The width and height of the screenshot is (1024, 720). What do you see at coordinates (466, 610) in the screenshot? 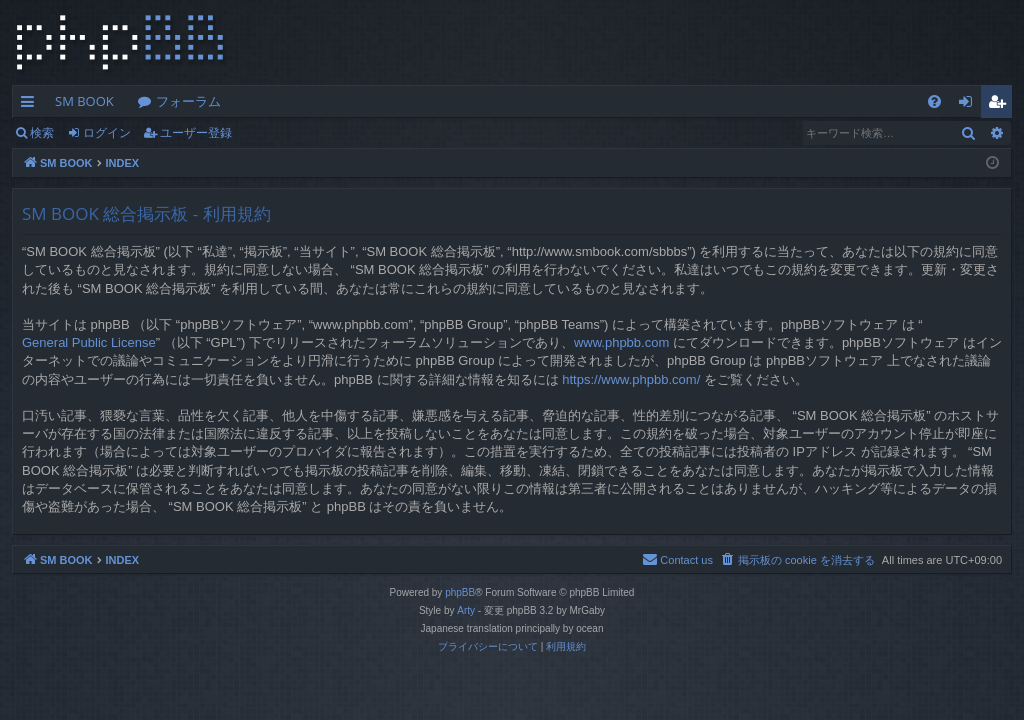
I see `Arty` at bounding box center [466, 610].